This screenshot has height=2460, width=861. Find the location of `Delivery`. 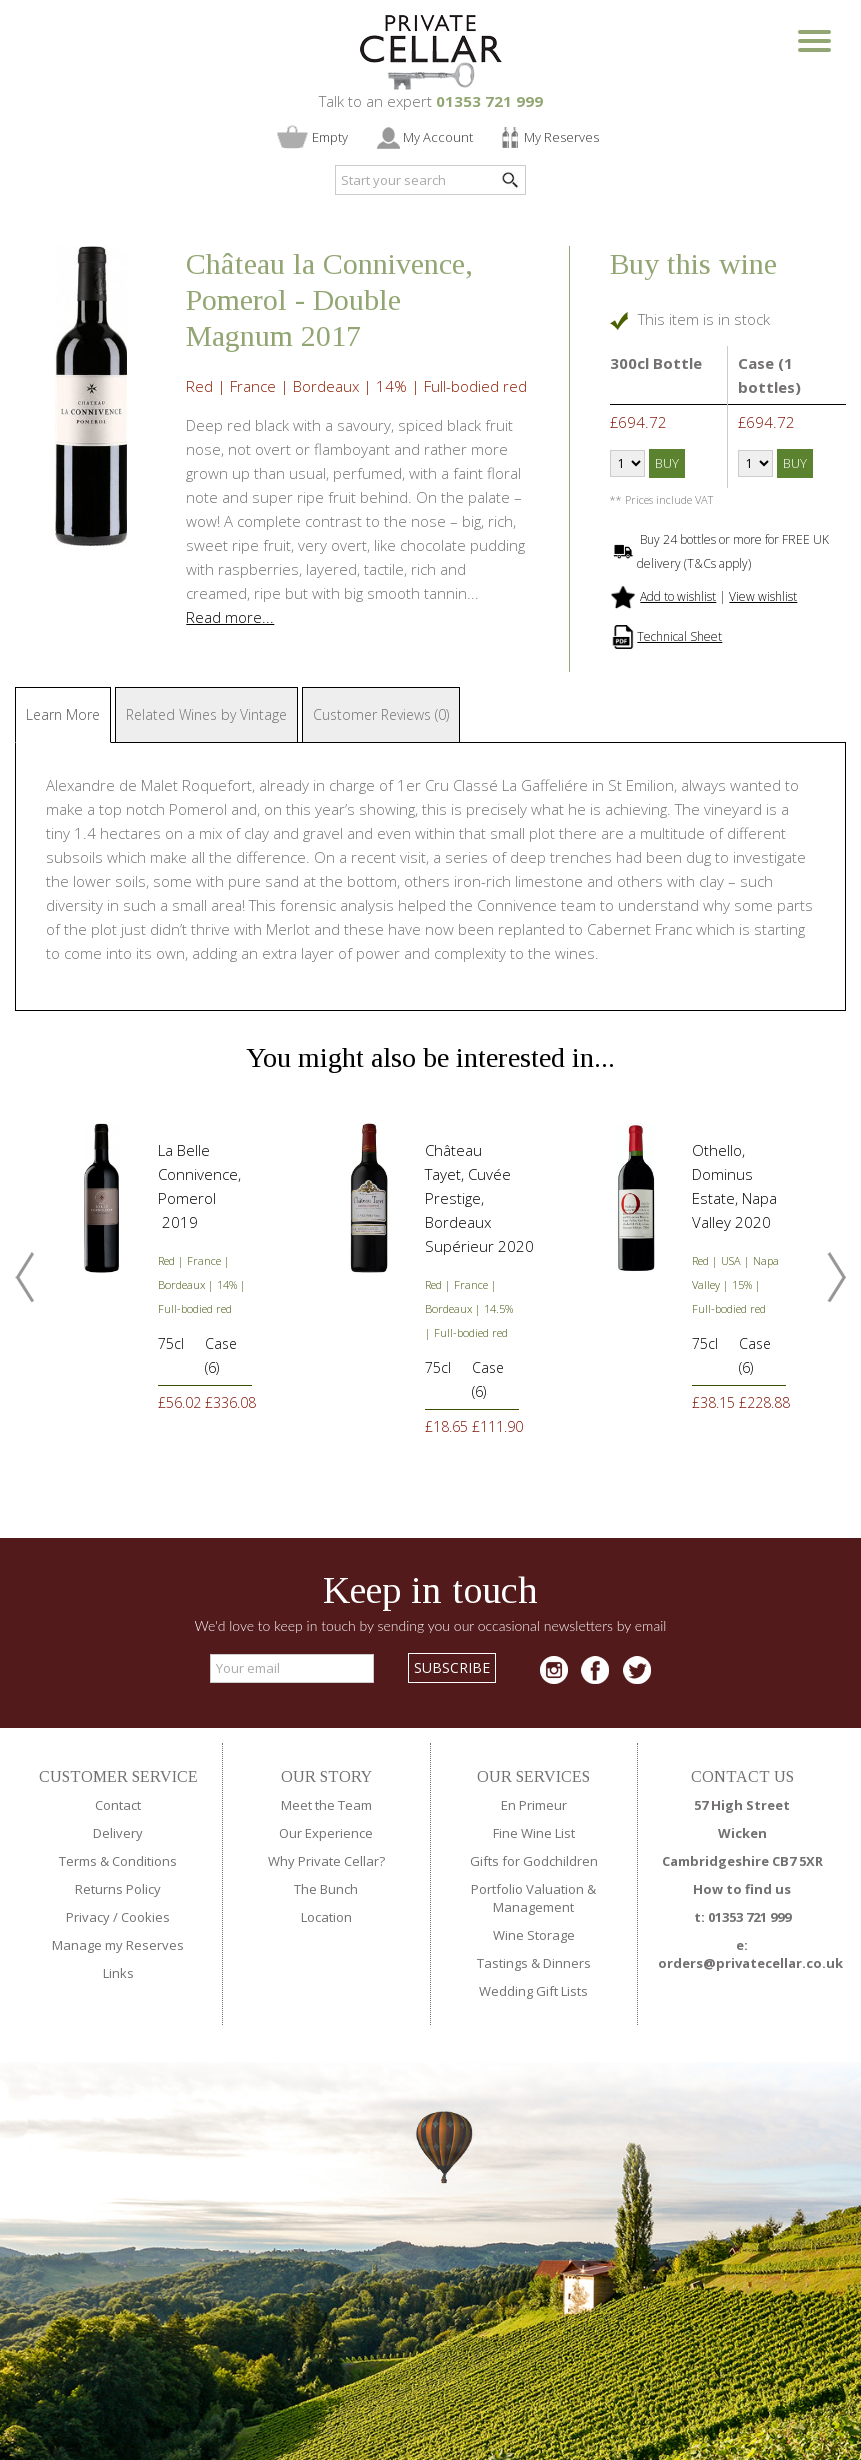

Delivery is located at coordinates (118, 1833).